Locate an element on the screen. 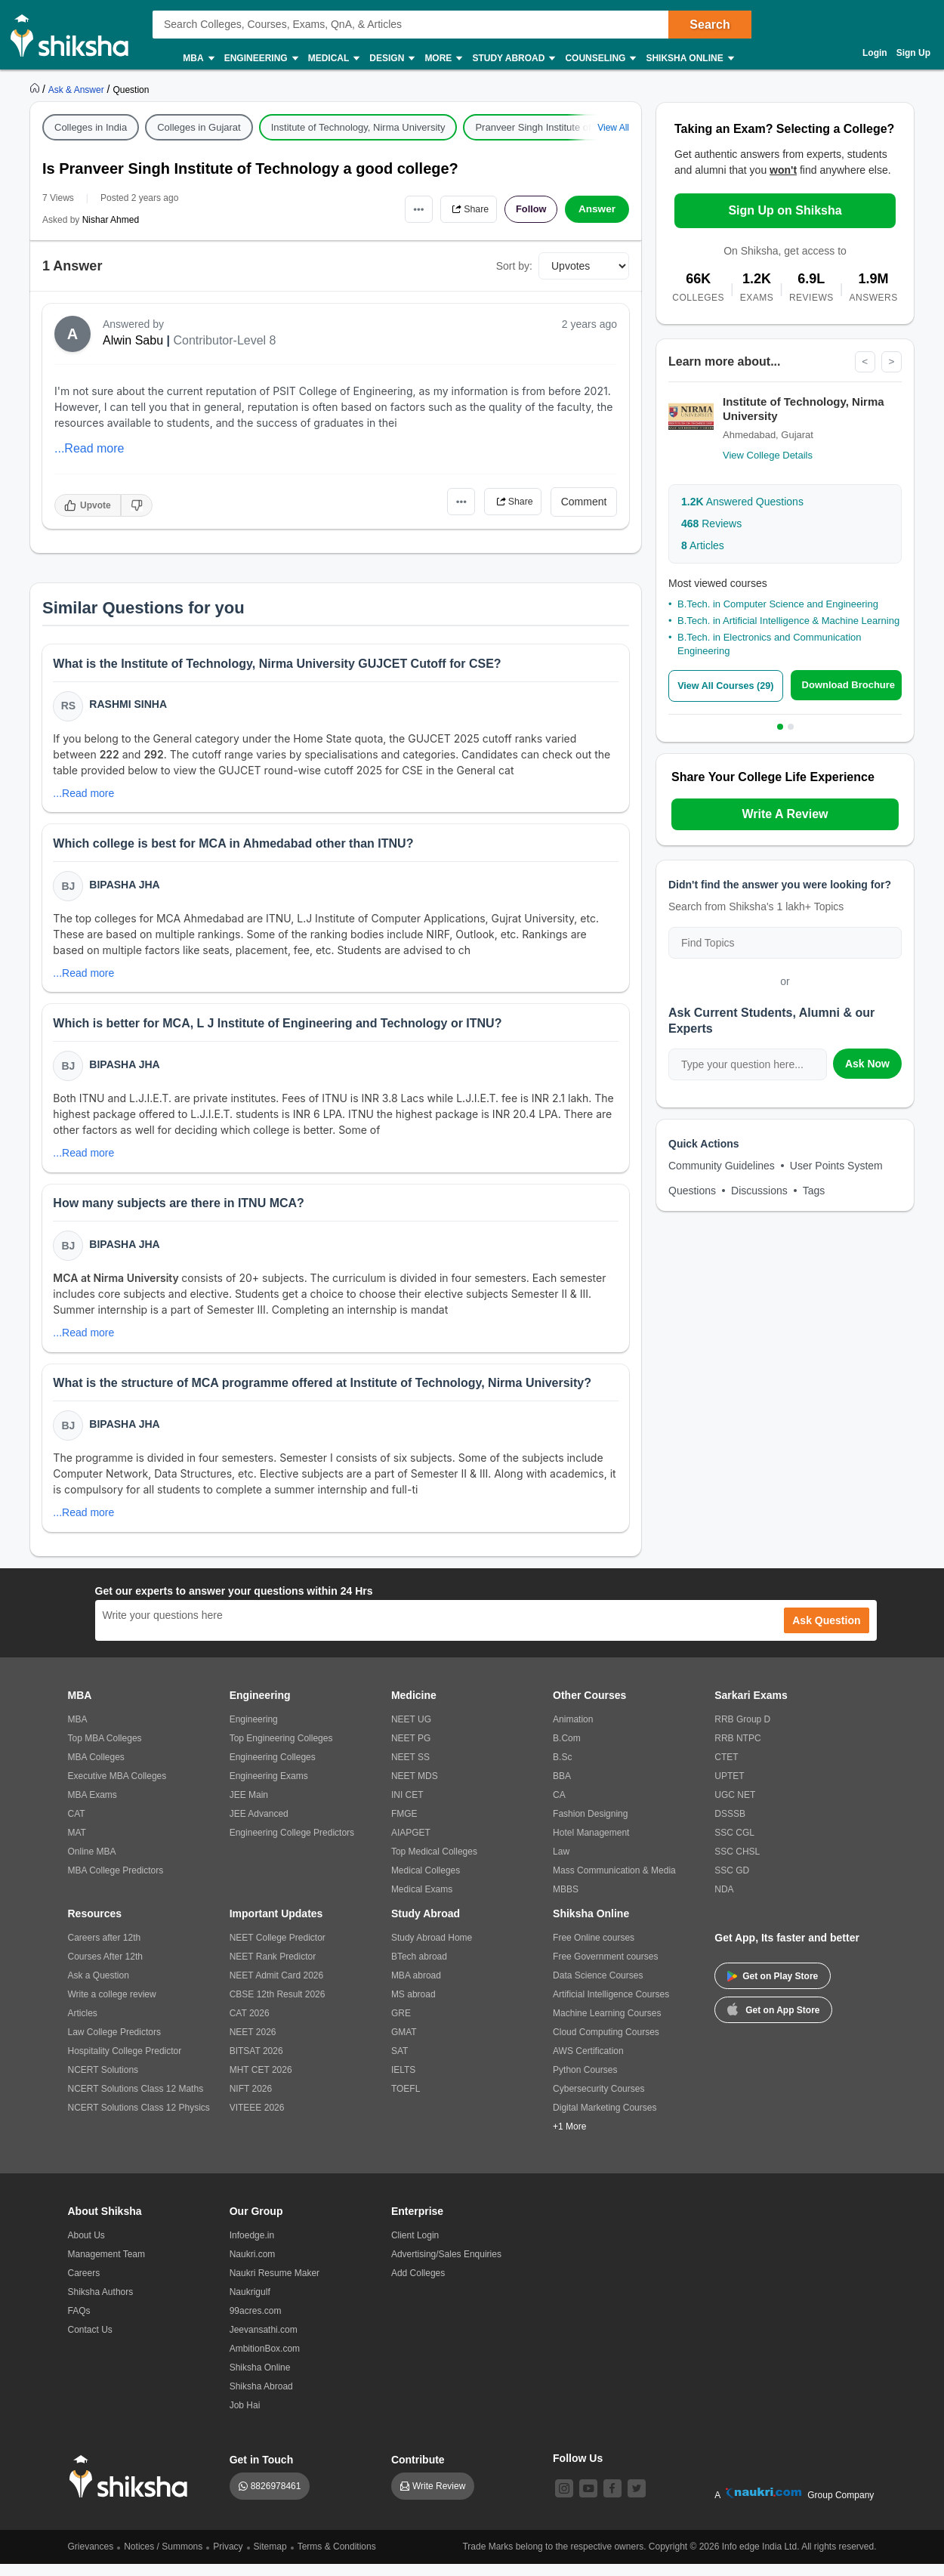  User Points System is located at coordinates (836, 1166).